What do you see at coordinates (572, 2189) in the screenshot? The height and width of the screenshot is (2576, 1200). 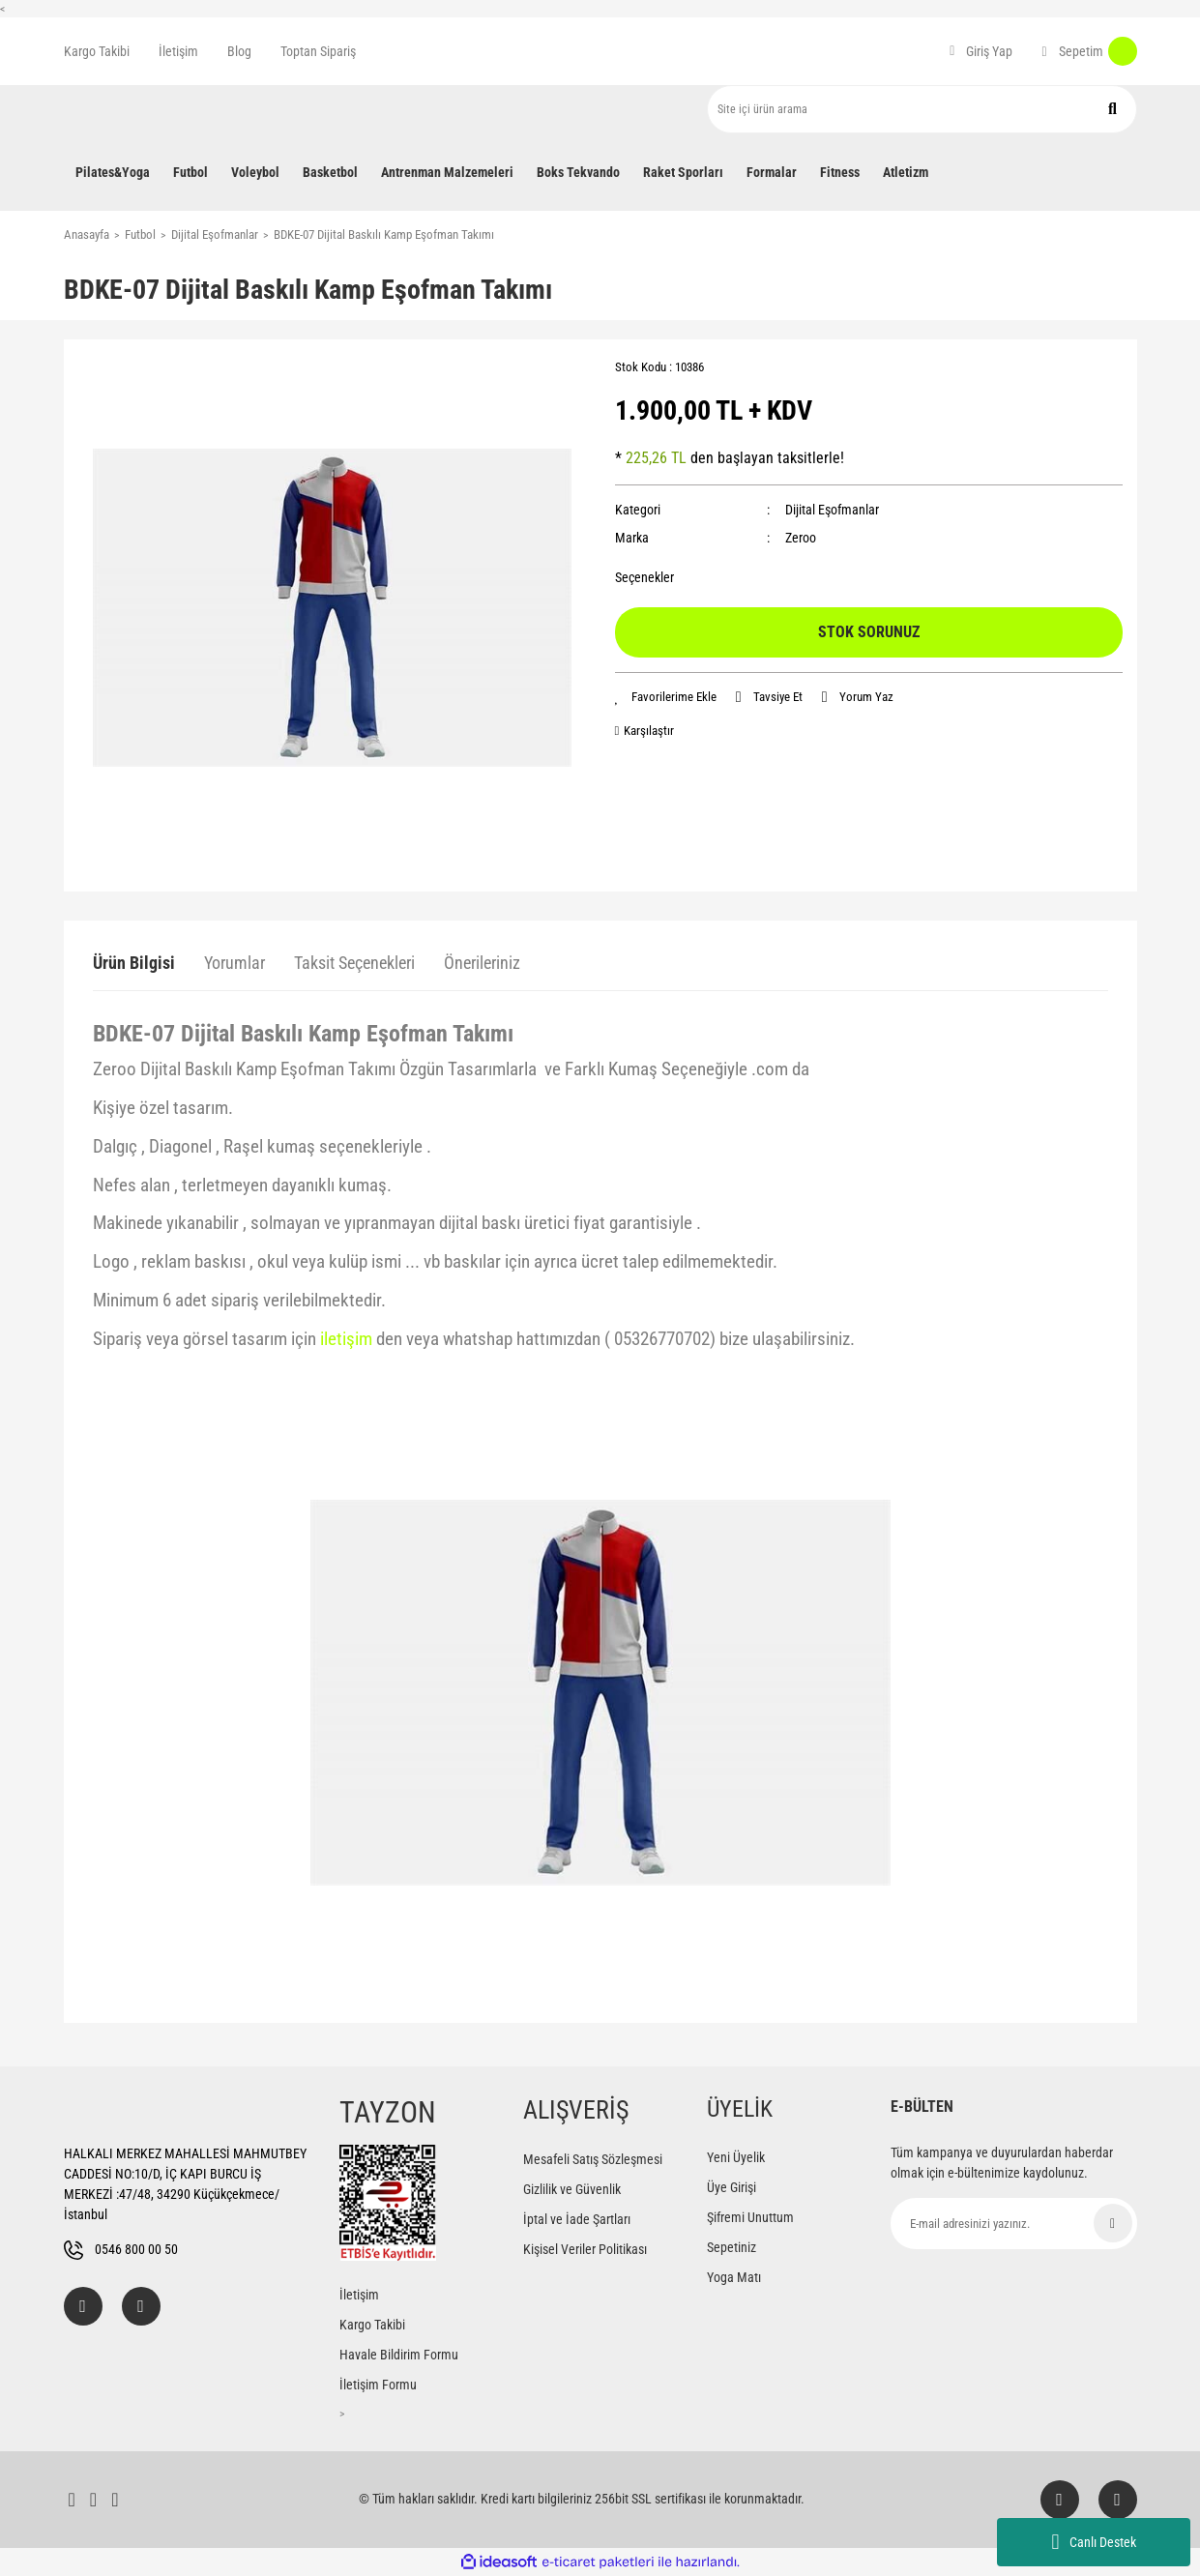 I see `Gizlilik ve Güvenlik` at bounding box center [572, 2189].